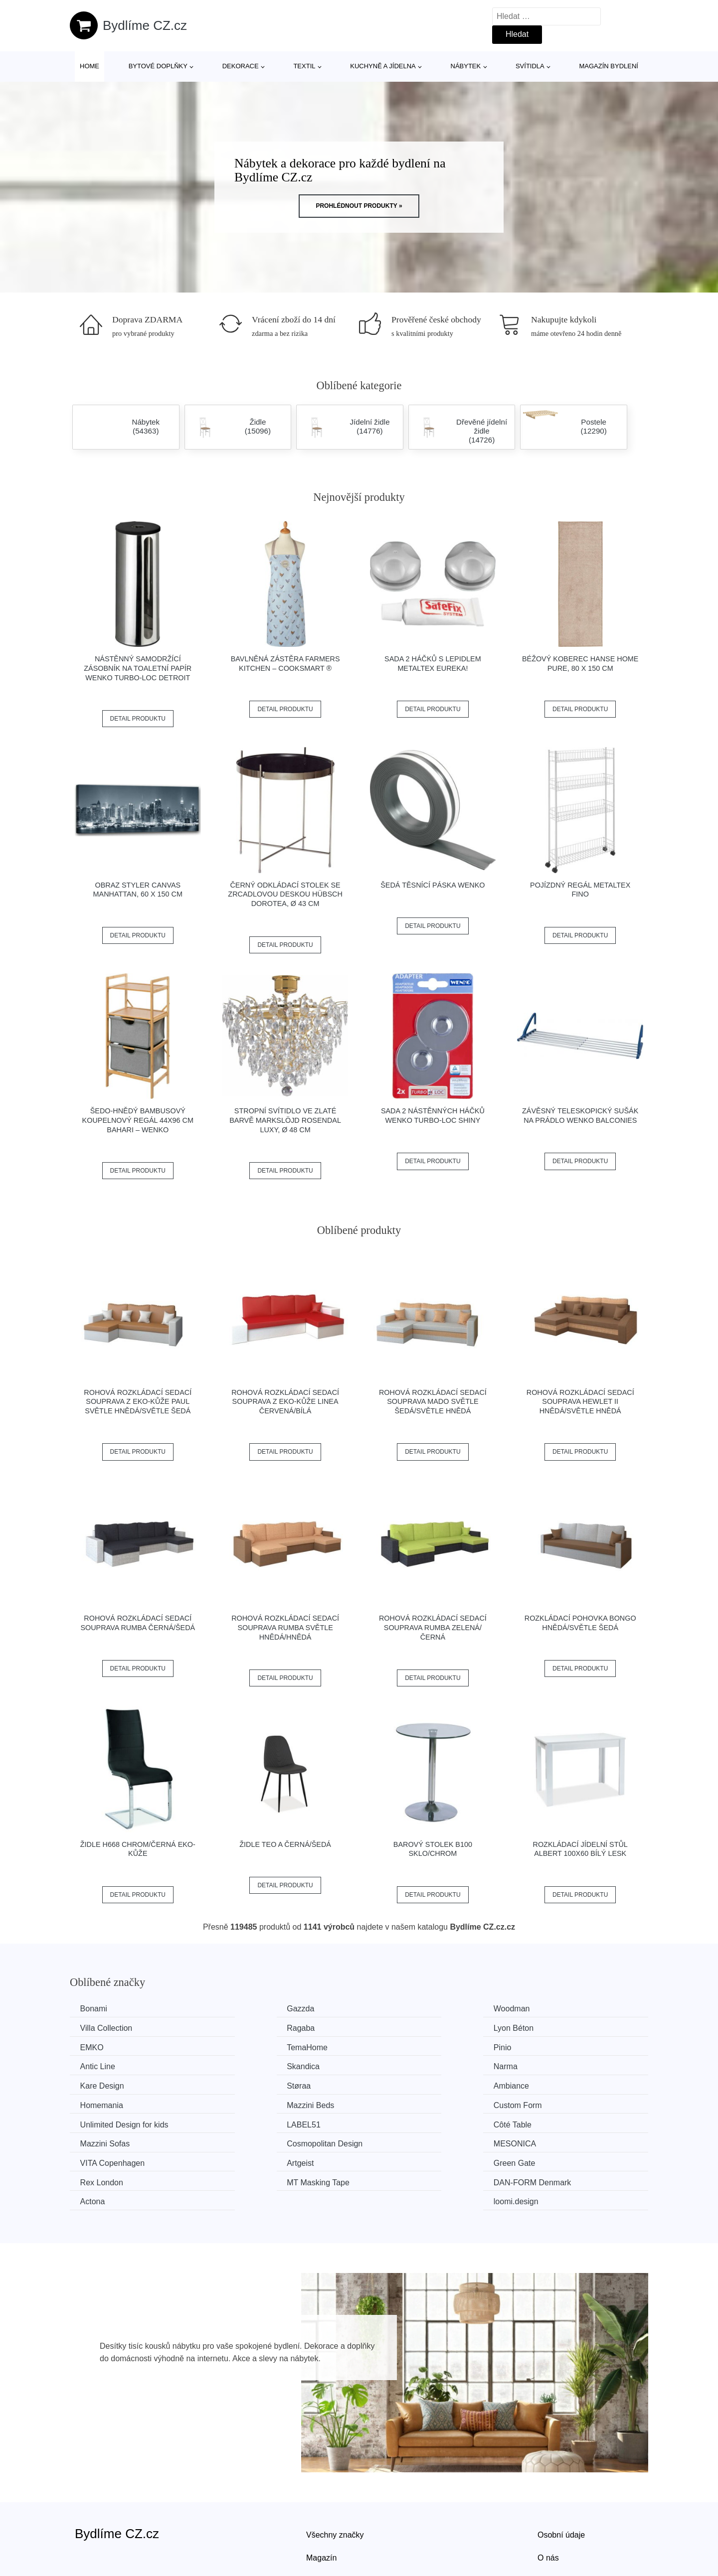  Describe the element at coordinates (137, 668) in the screenshot. I see `Nástěnný samodržící zásobník na toaletní papír Wenko Turbo-Loc Detroit` at that location.